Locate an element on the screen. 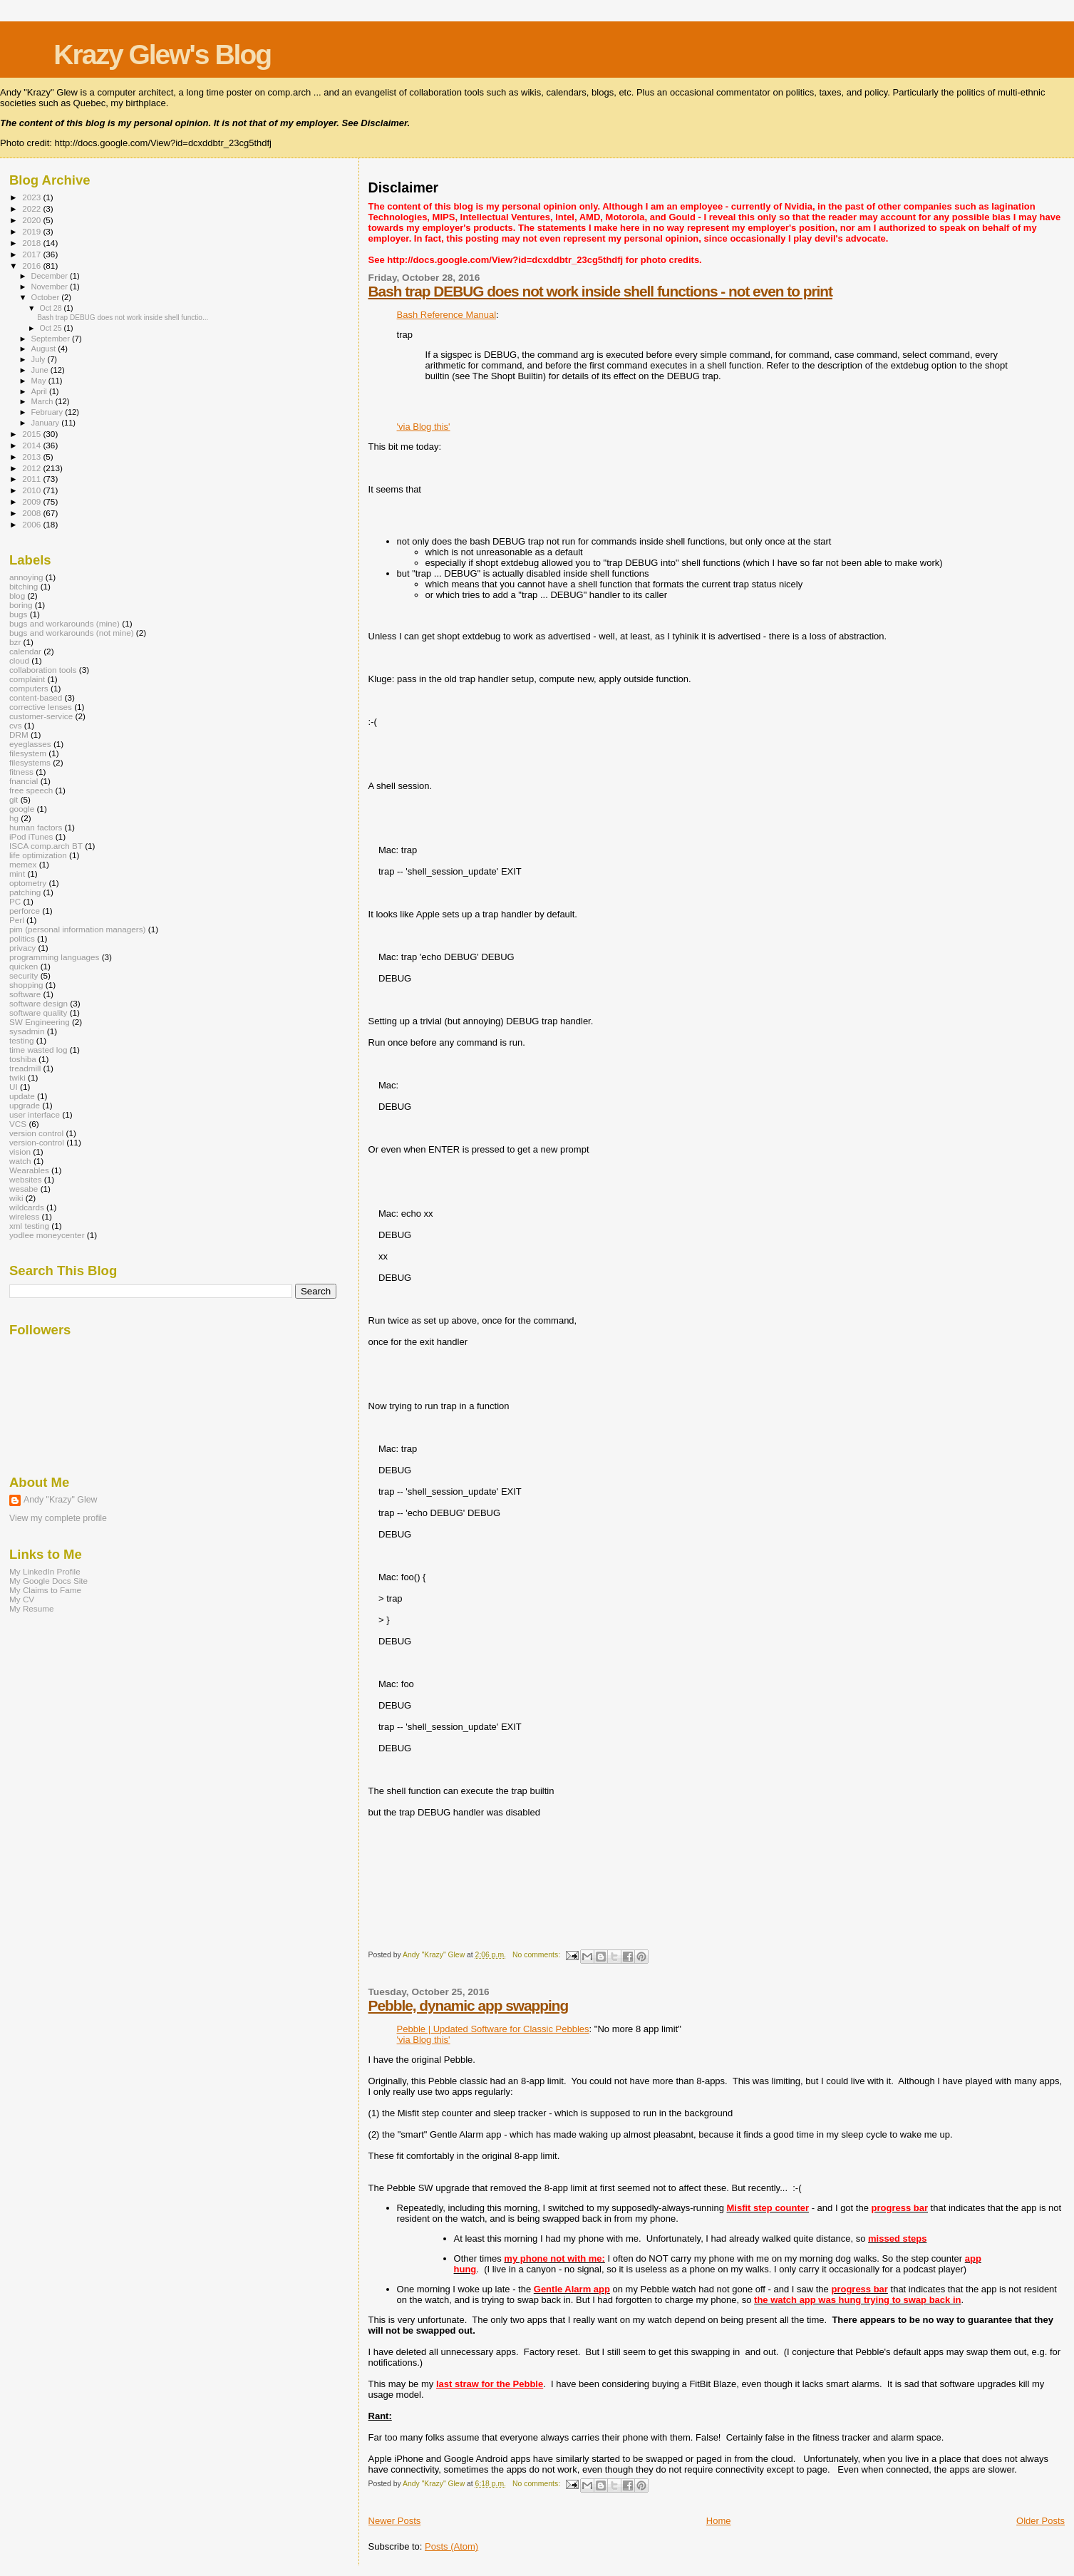  toshiba is located at coordinates (22, 1058).